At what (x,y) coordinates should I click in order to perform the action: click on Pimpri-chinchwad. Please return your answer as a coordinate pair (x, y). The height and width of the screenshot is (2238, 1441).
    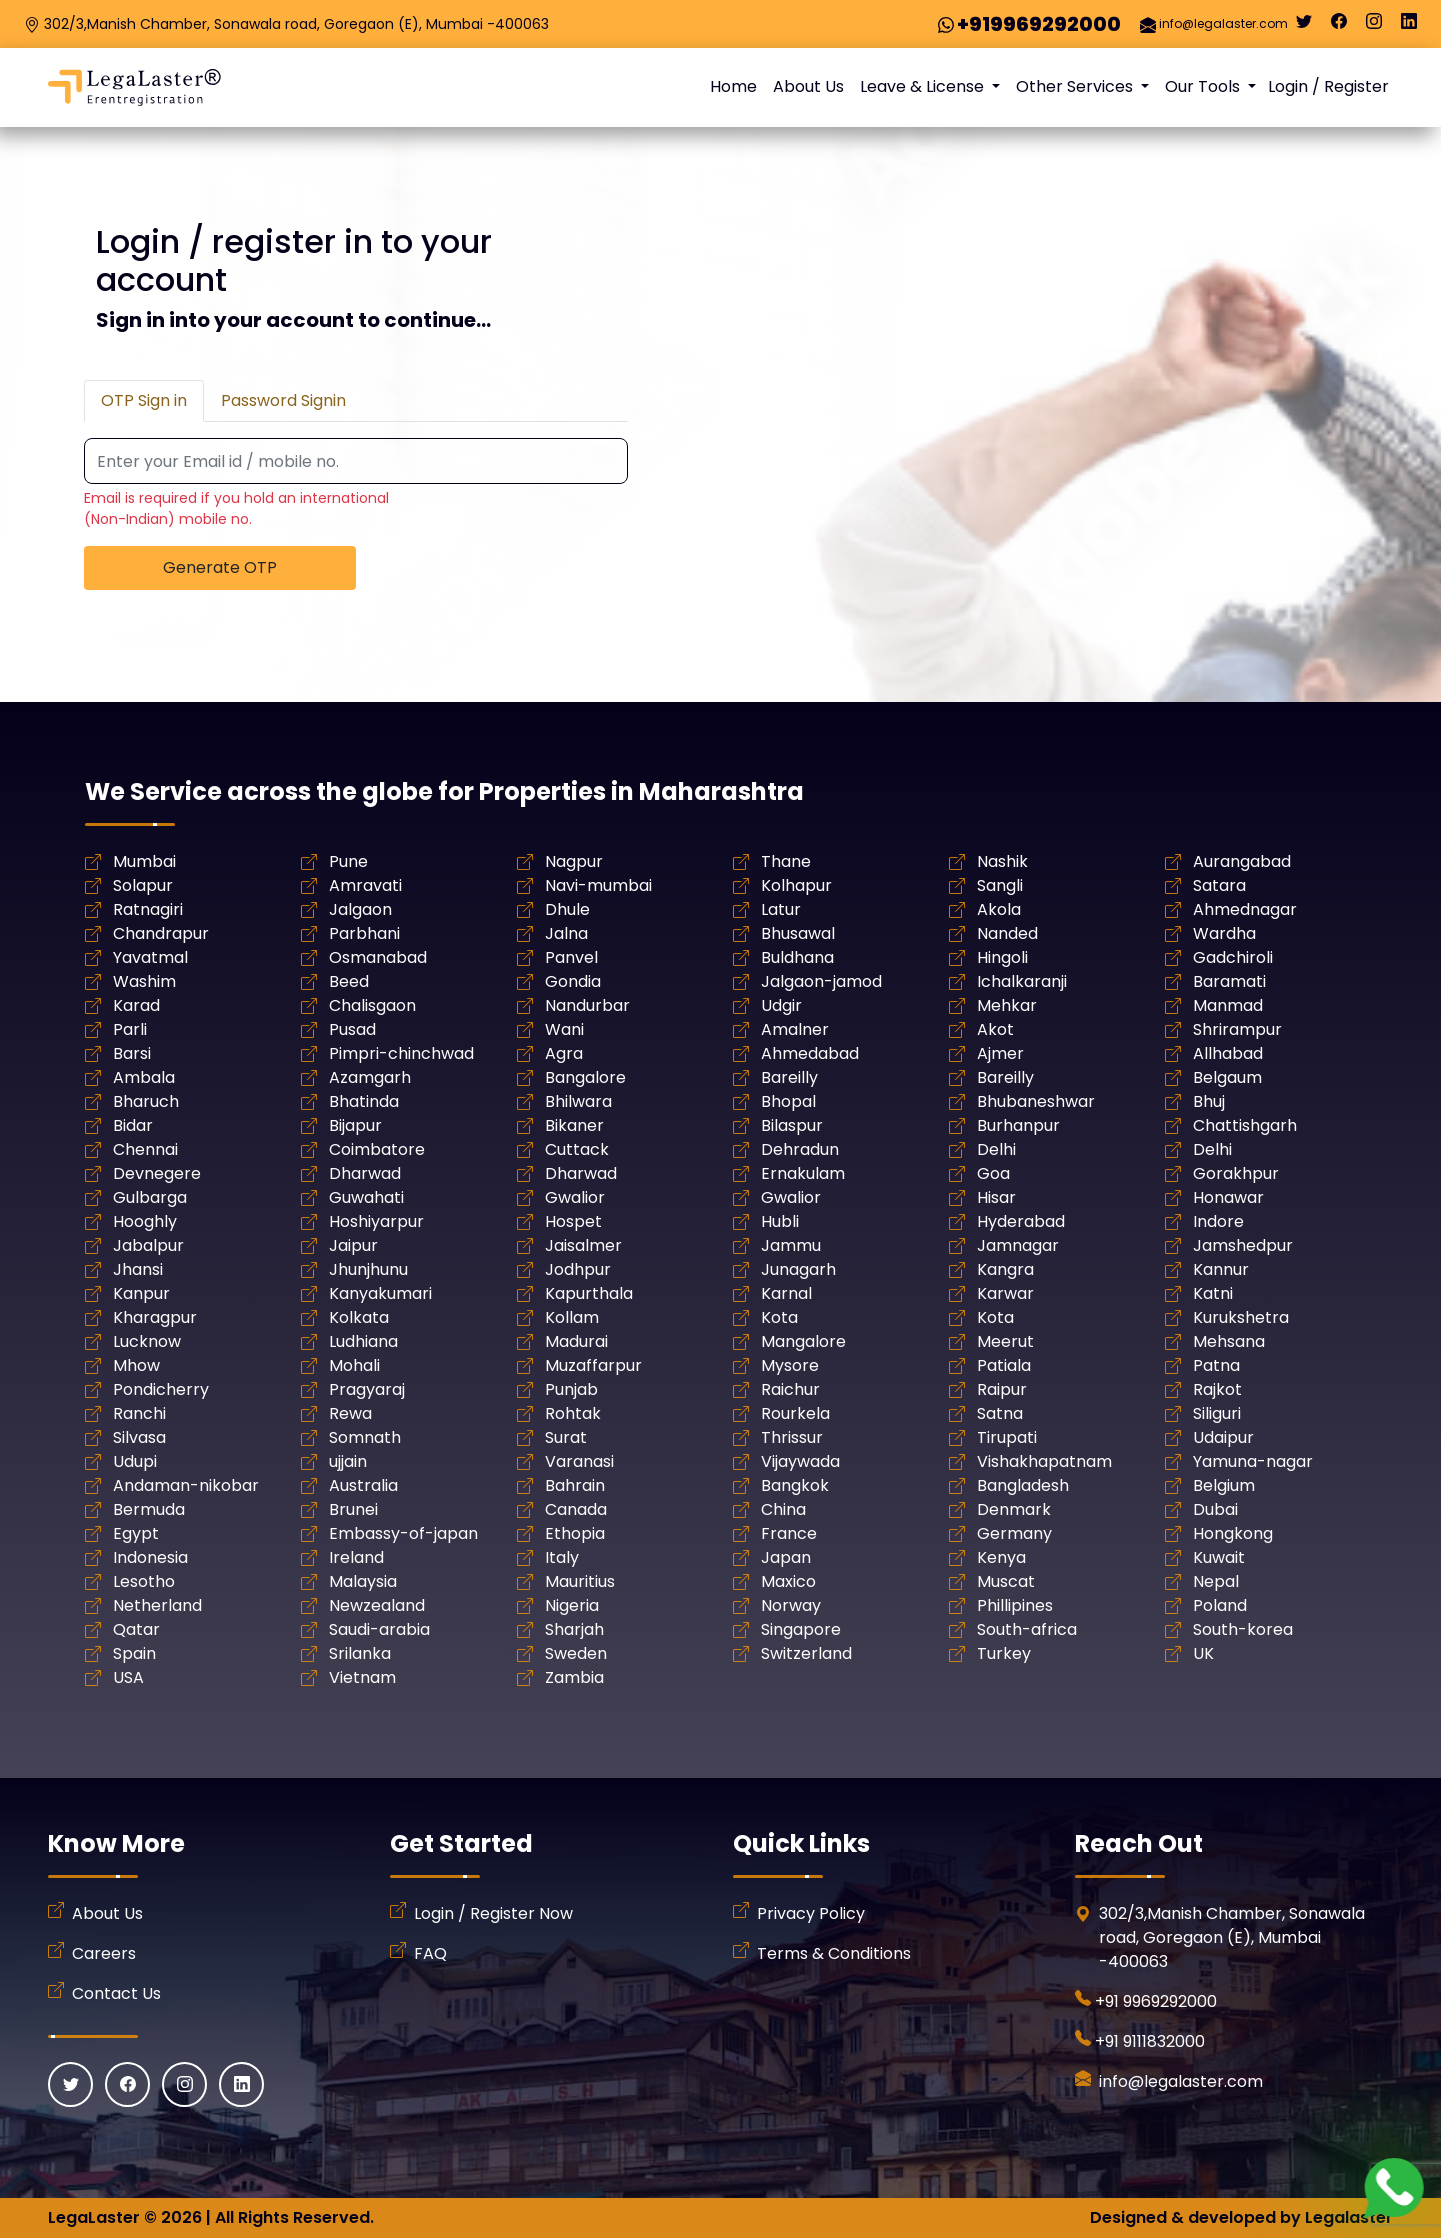
    Looking at the image, I should click on (401, 1053).